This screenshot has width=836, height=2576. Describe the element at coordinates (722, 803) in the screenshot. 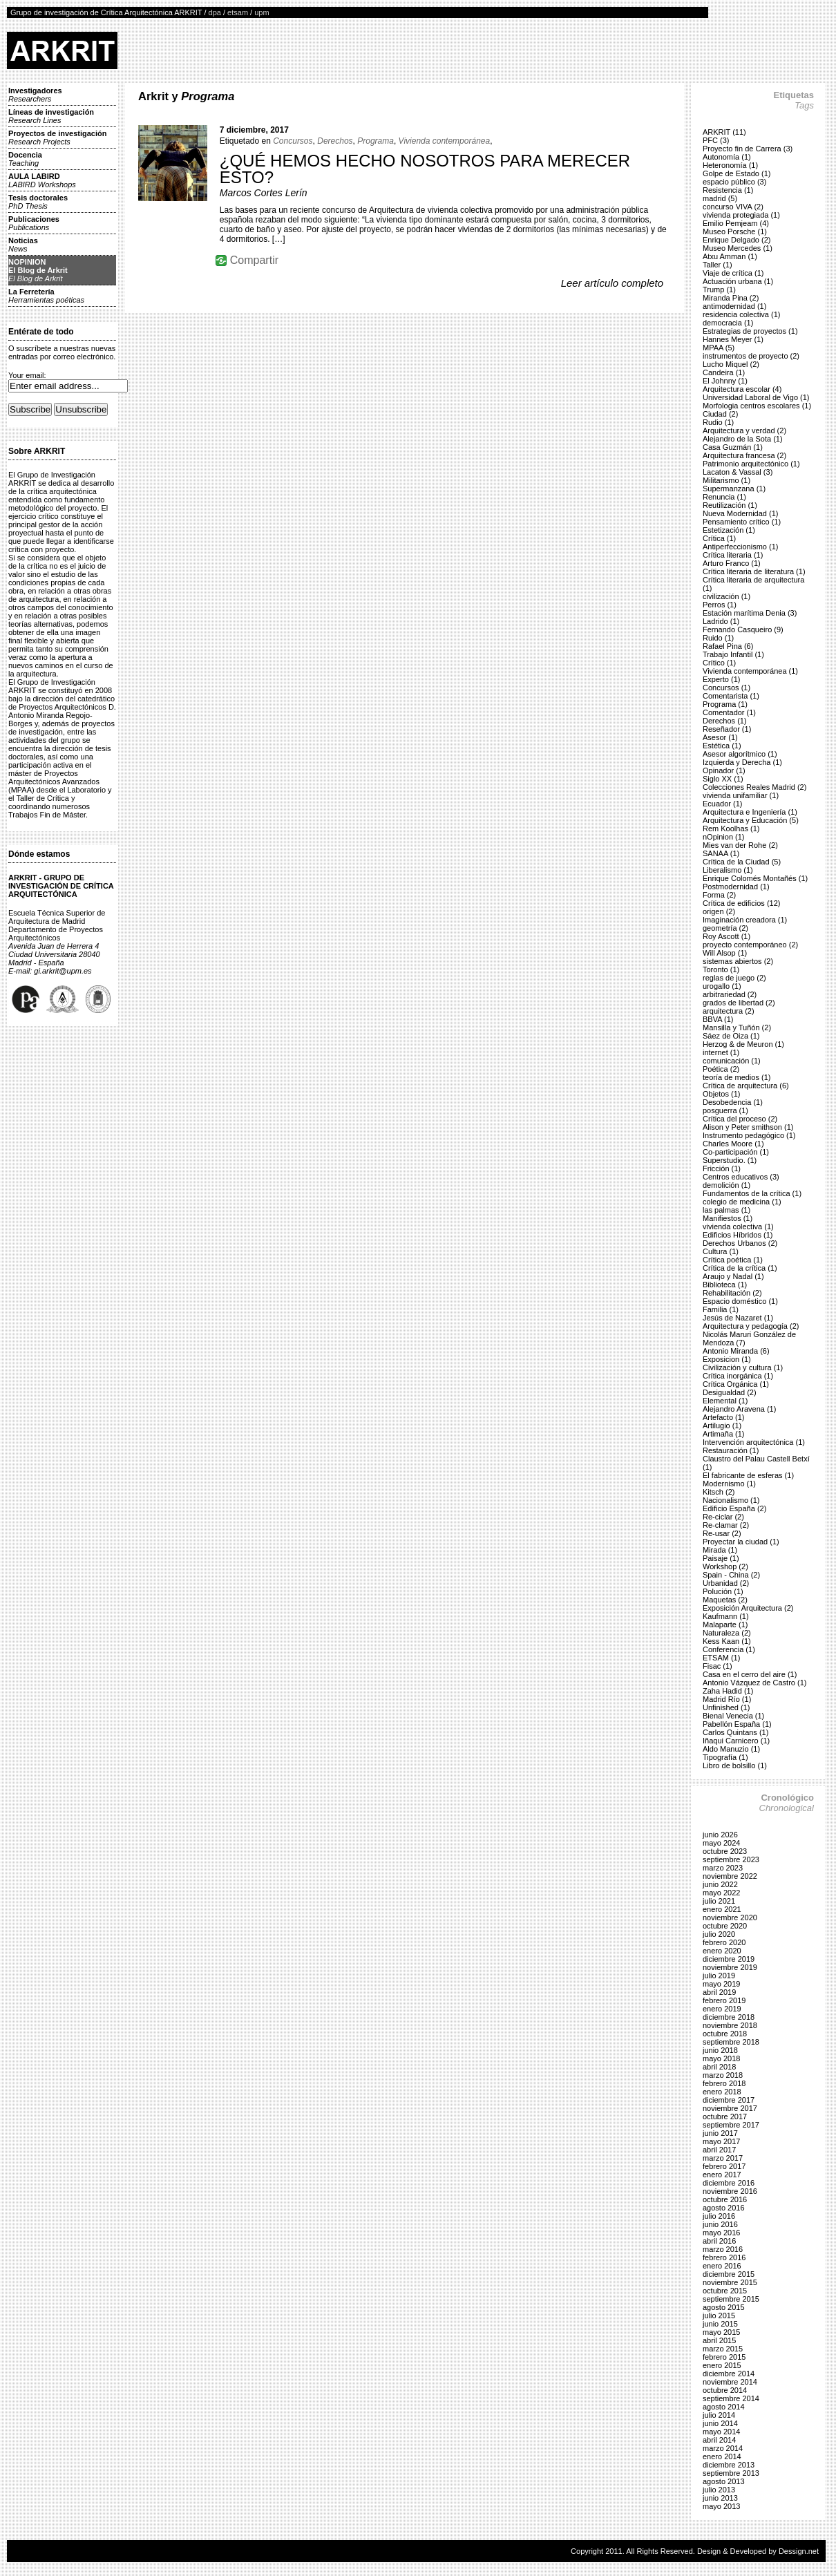

I see `Ecuador (1)` at that location.